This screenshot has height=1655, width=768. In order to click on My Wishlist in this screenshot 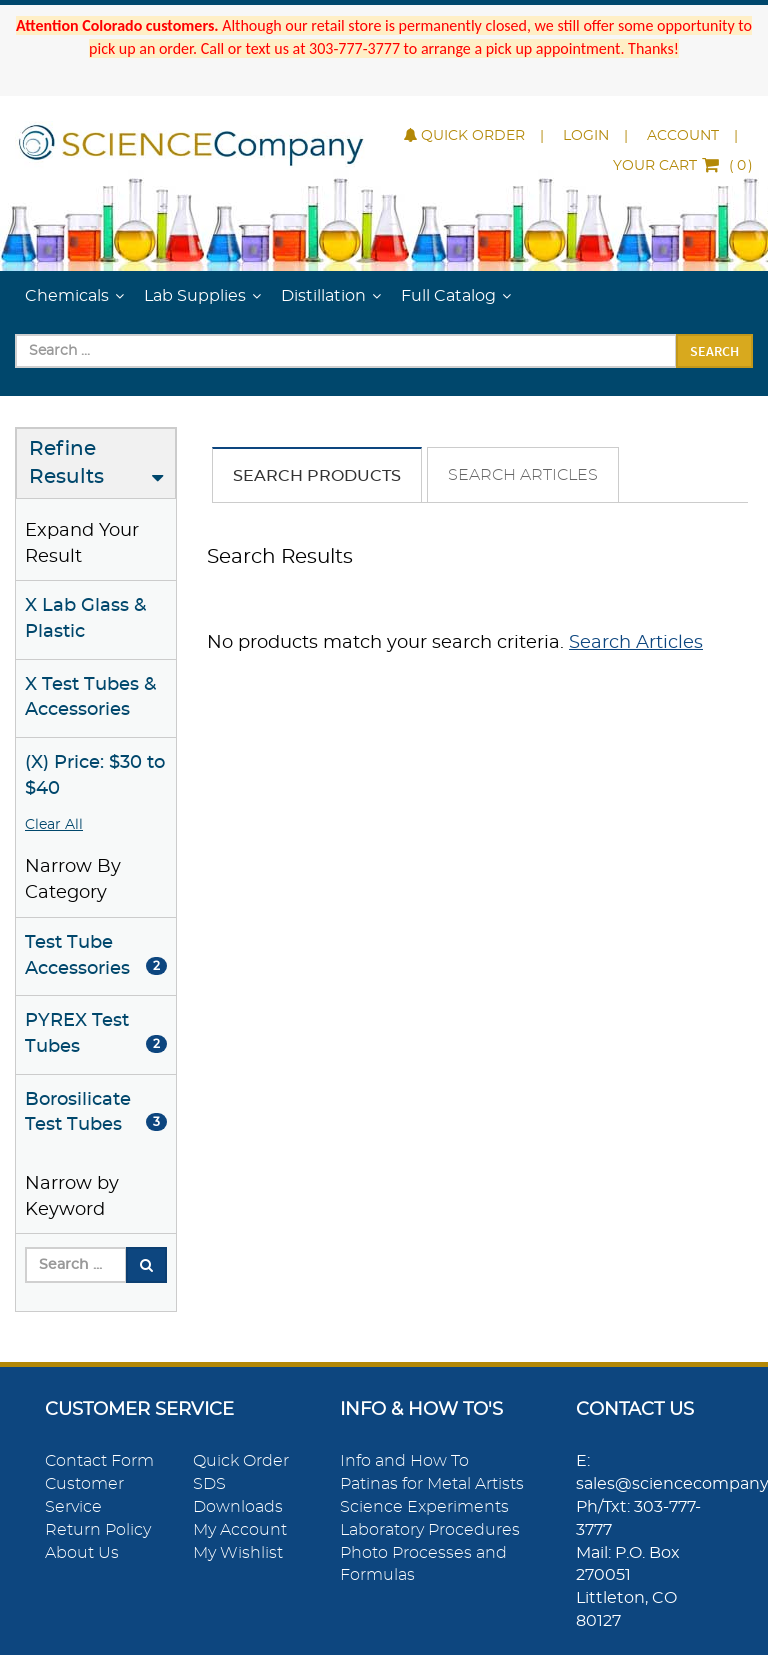, I will do `click(238, 1553)`.